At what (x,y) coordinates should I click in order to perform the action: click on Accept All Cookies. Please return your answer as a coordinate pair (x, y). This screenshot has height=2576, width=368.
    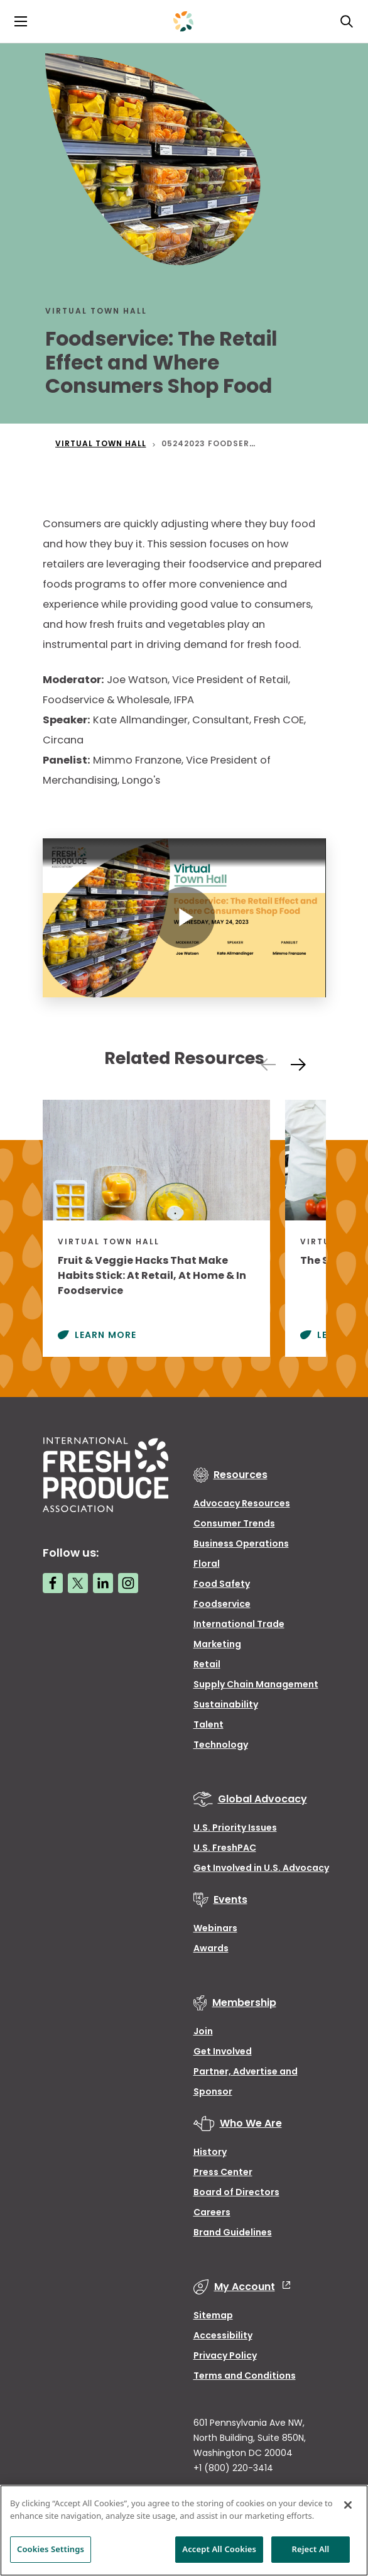
    Looking at the image, I should click on (219, 2549).